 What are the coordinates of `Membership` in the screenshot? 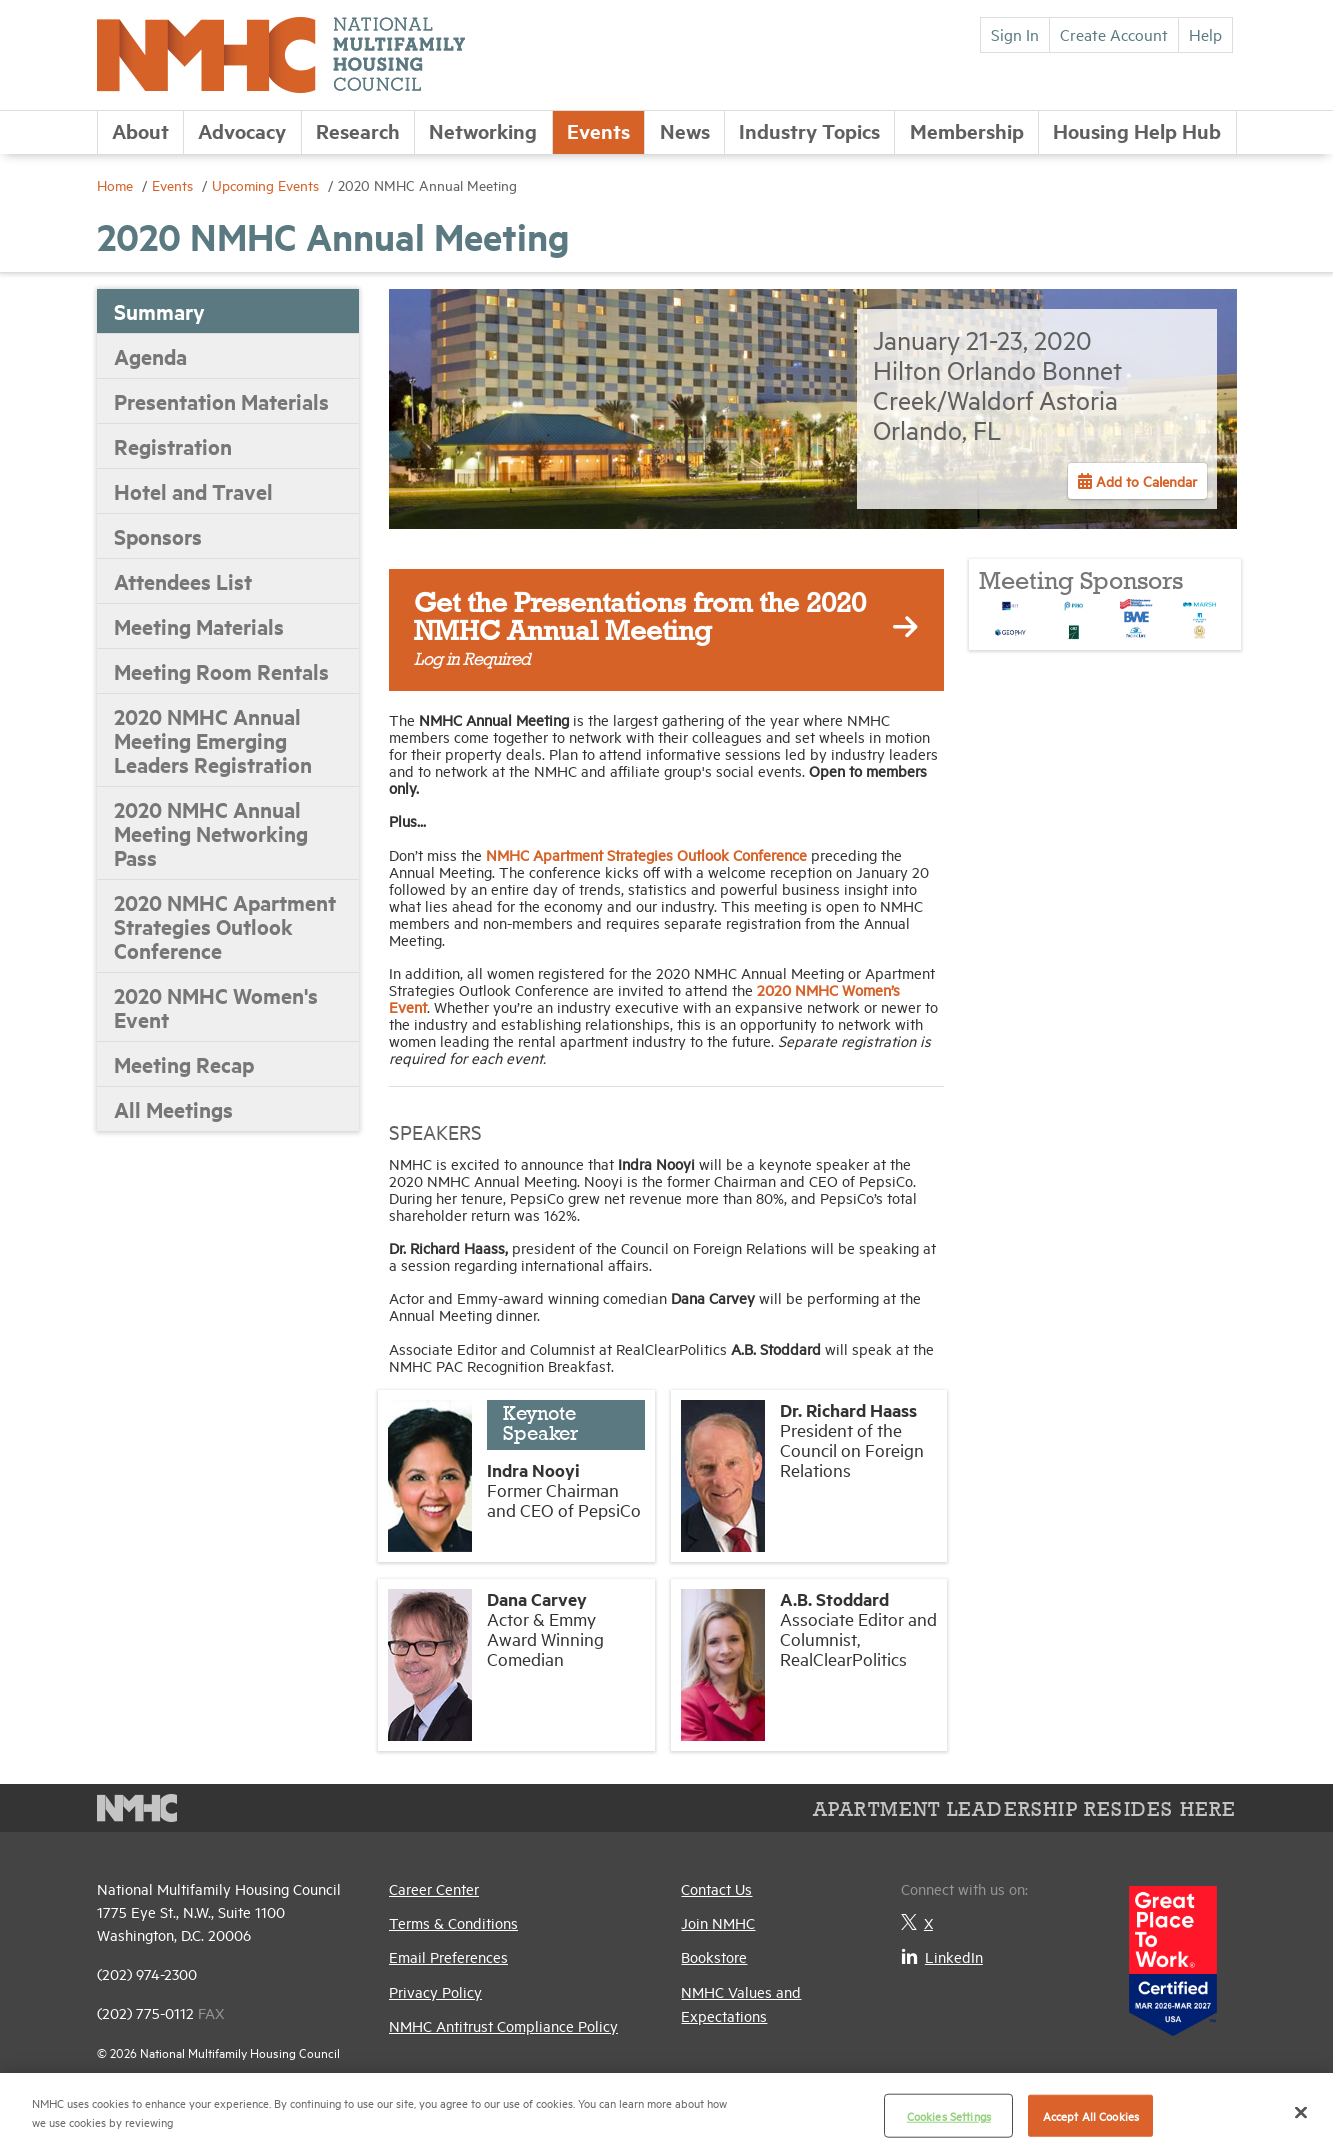 It's located at (967, 130).